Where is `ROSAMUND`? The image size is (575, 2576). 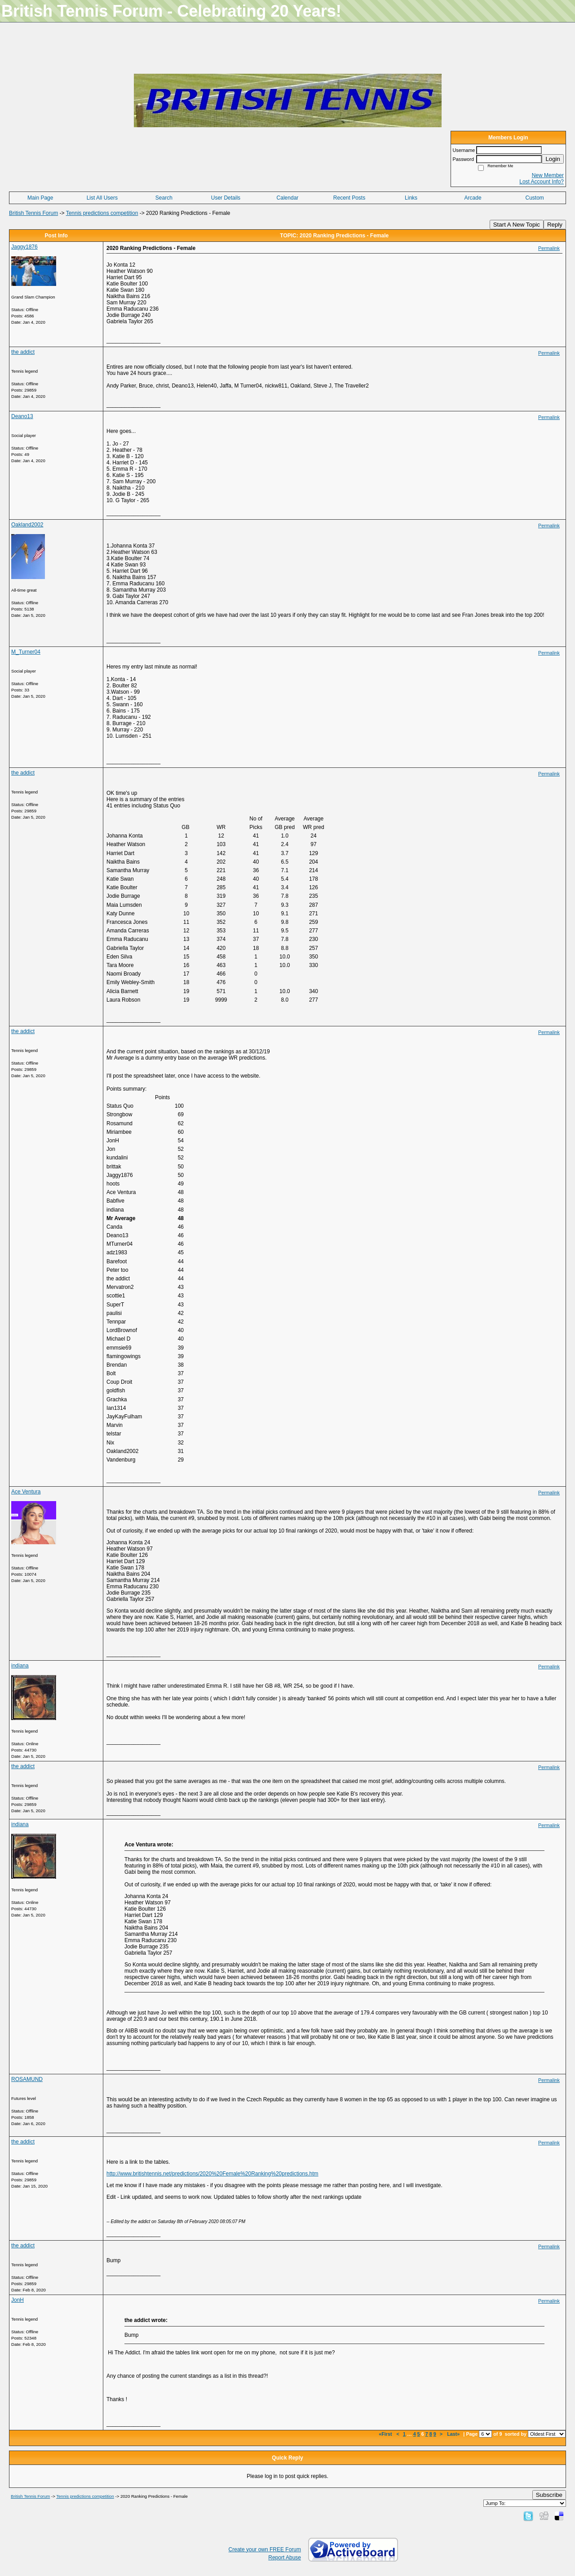 ROSAMUND is located at coordinates (27, 2079).